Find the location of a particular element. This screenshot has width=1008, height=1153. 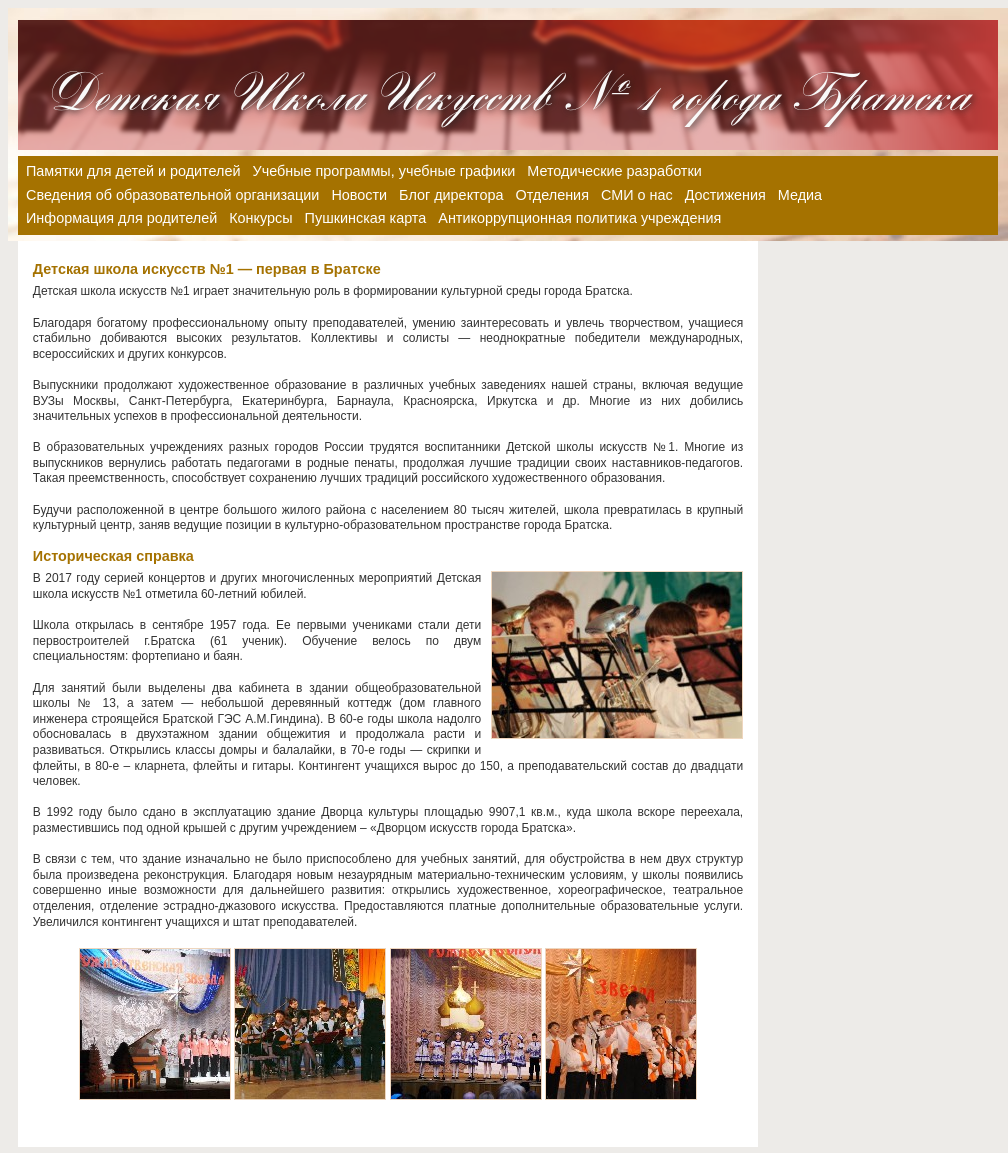

Достижения is located at coordinates (725, 195).